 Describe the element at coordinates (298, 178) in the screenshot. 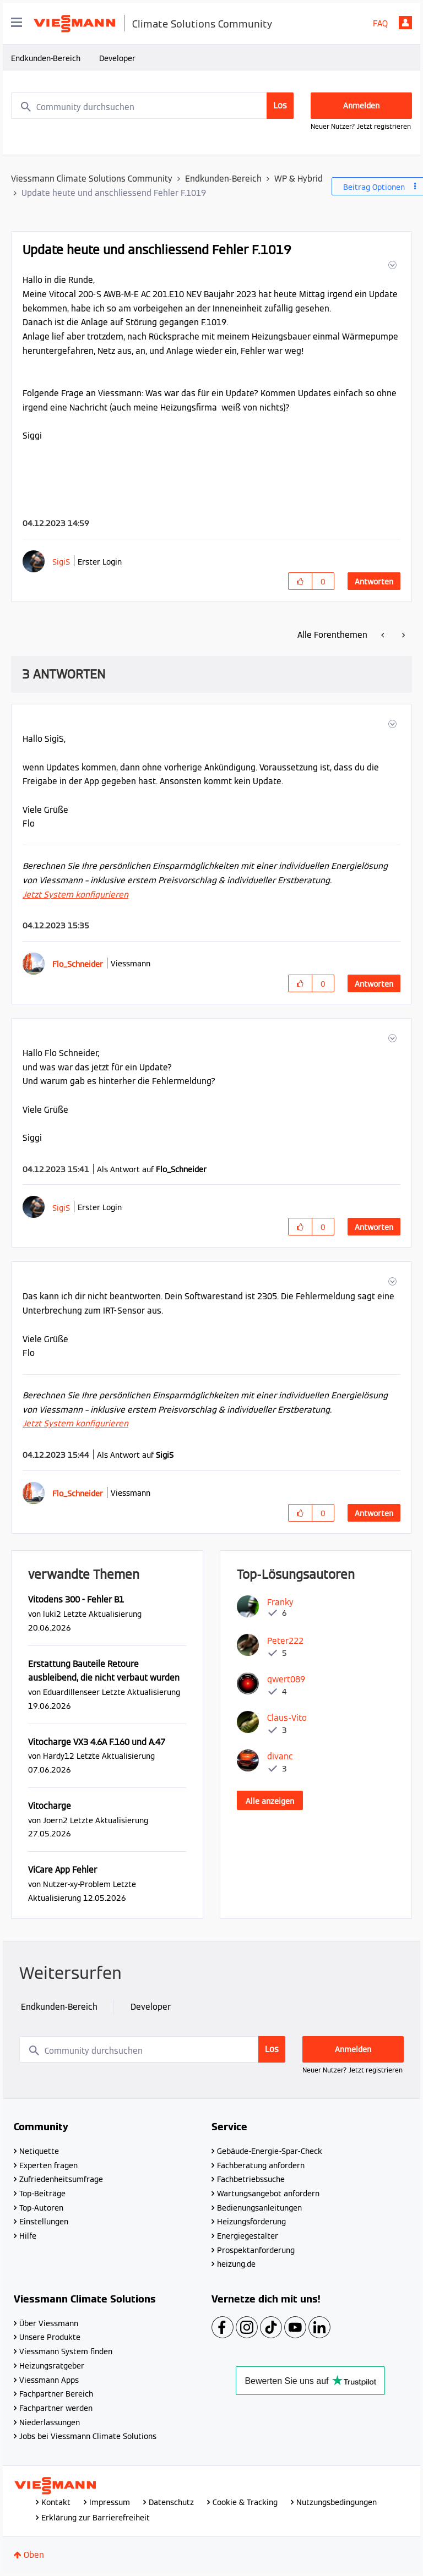

I see `WP & Hybrid` at that location.